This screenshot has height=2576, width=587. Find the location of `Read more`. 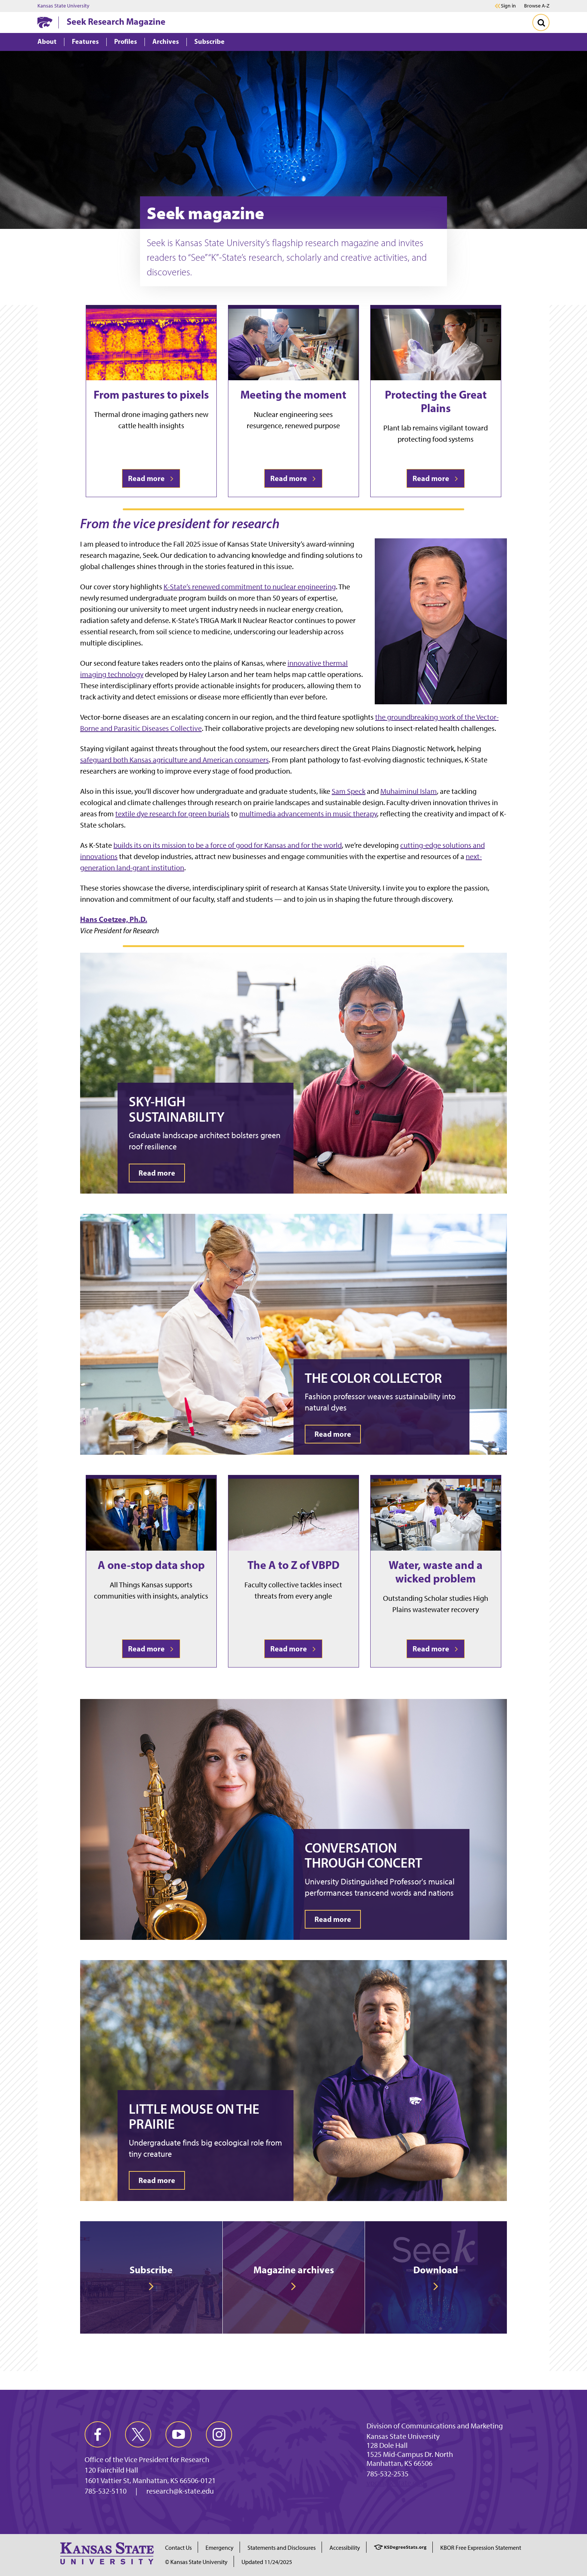

Read more is located at coordinates (151, 478).